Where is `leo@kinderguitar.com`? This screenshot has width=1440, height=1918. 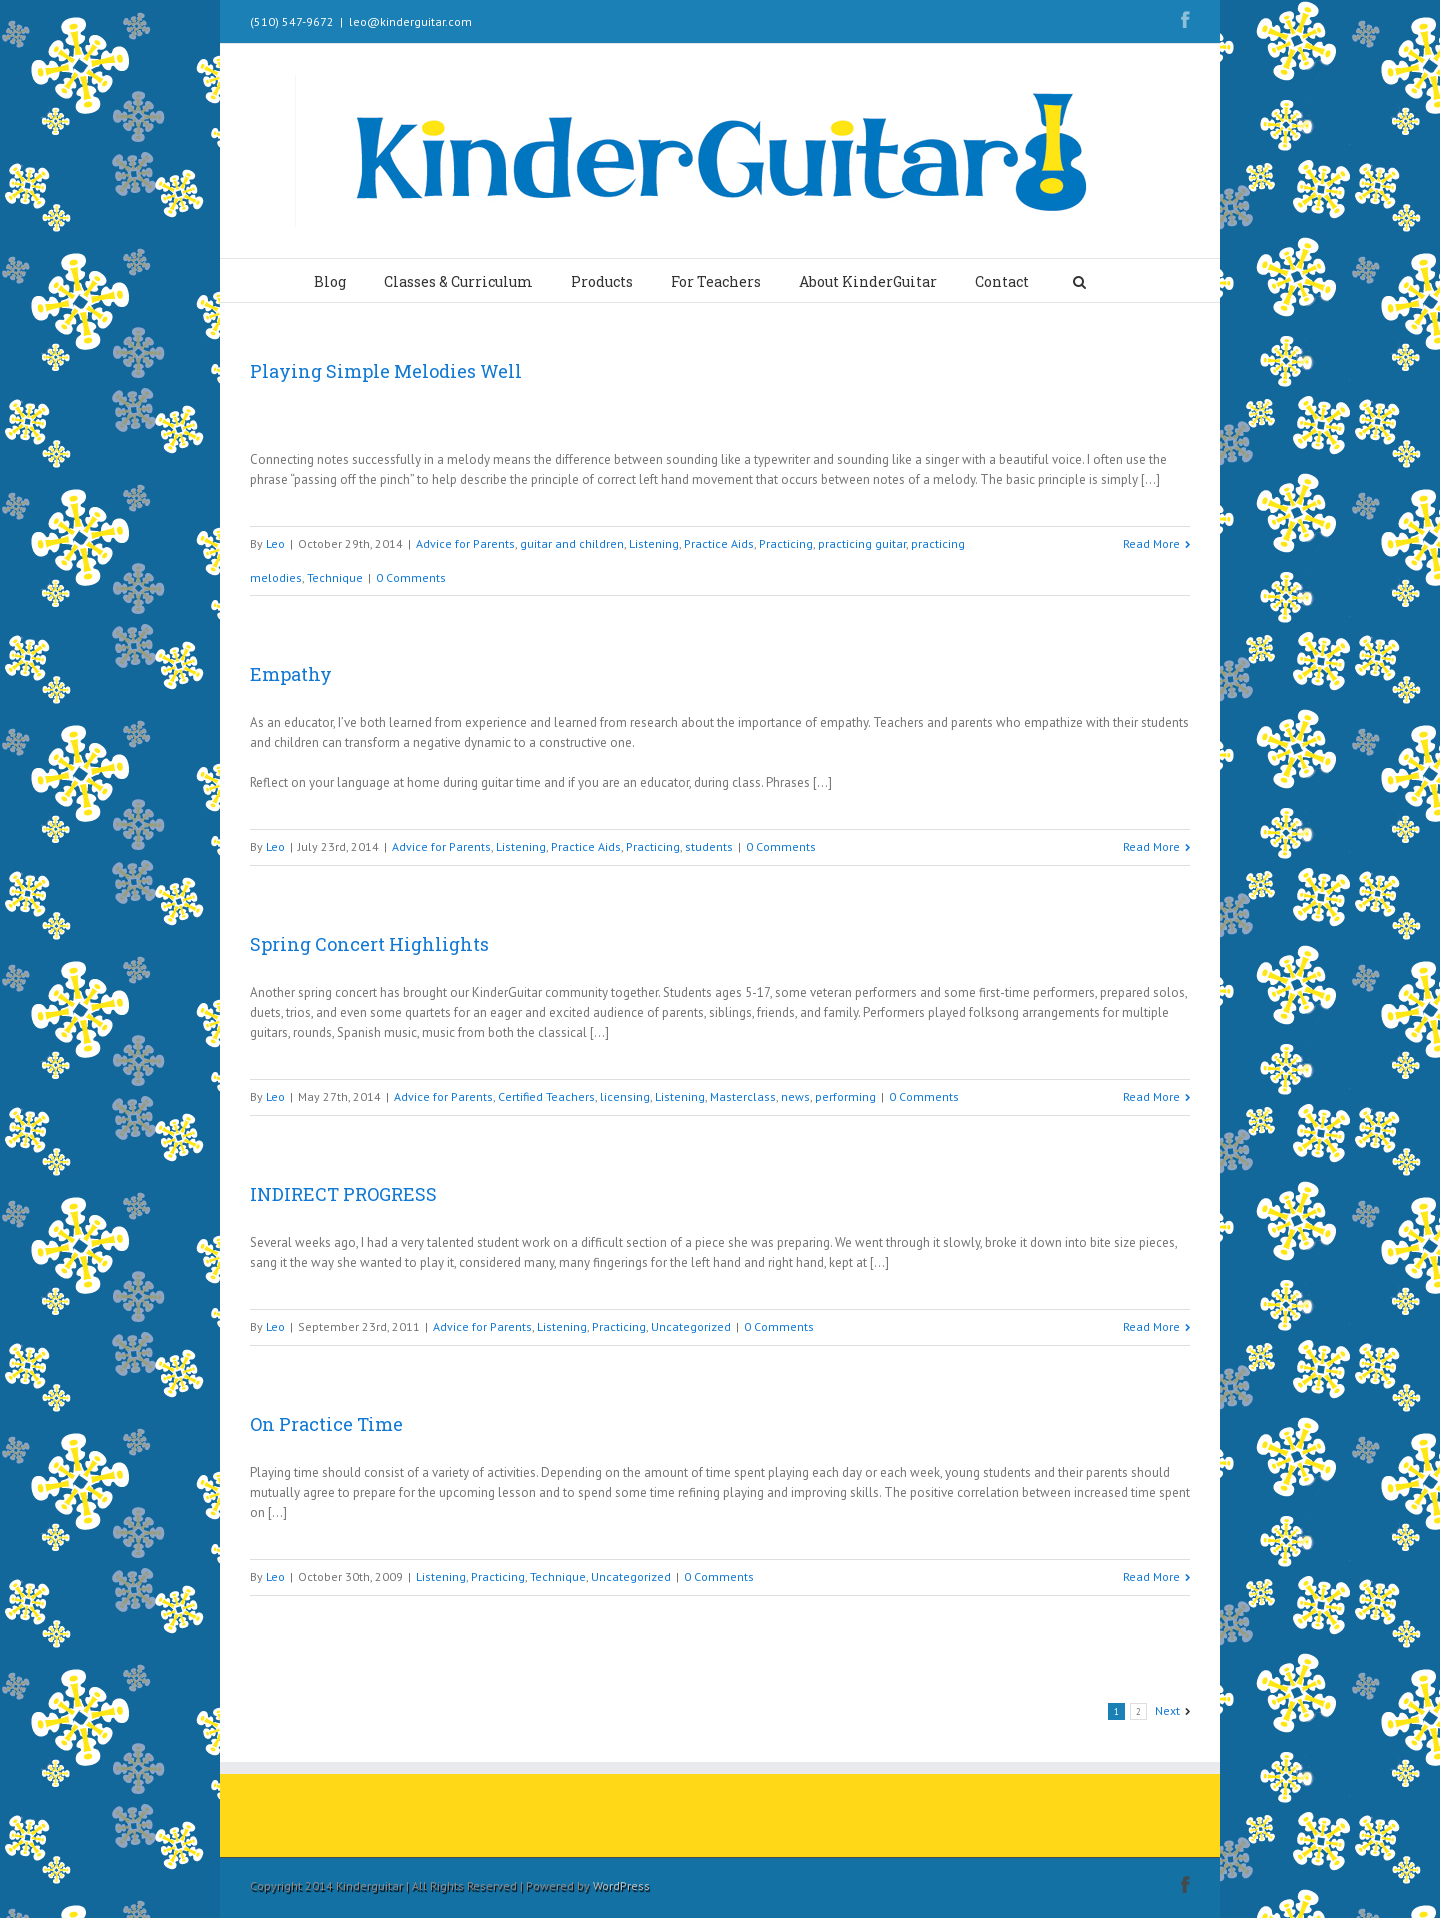 leo@kinderguitar.com is located at coordinates (410, 21).